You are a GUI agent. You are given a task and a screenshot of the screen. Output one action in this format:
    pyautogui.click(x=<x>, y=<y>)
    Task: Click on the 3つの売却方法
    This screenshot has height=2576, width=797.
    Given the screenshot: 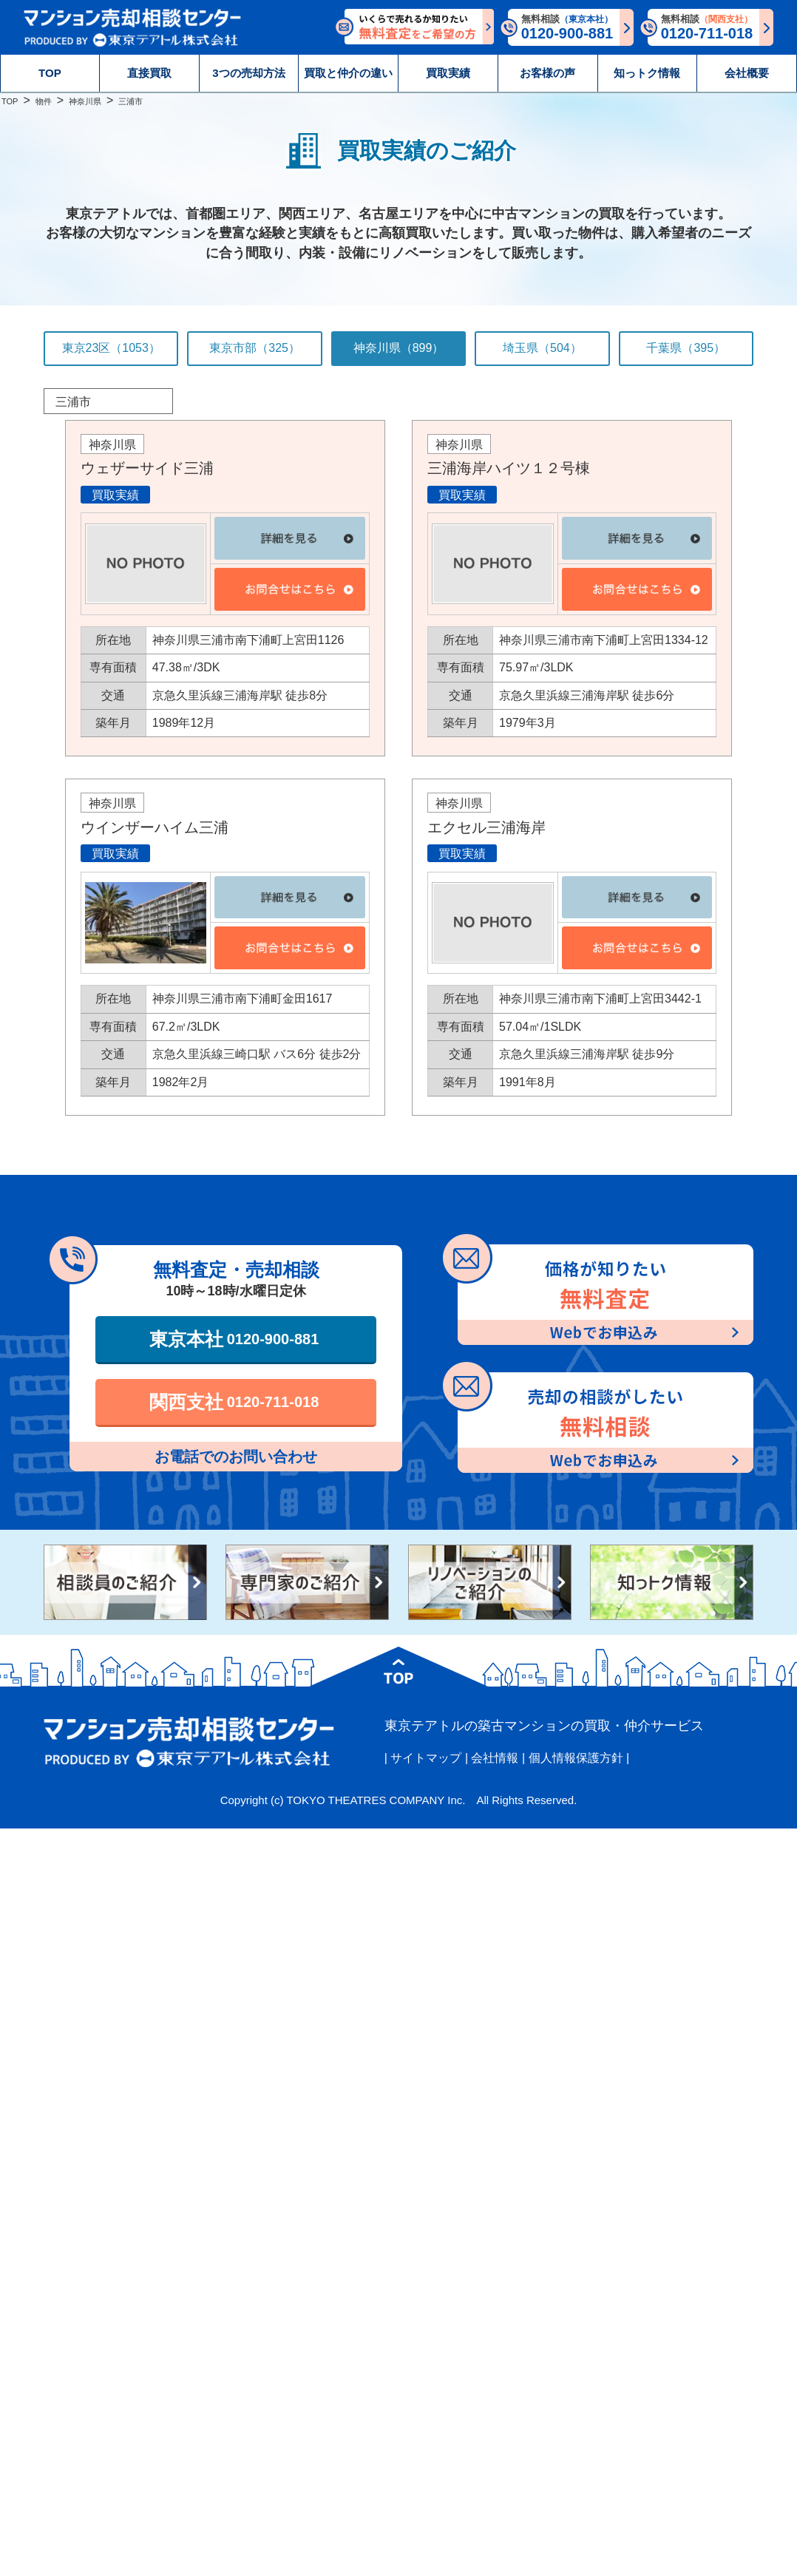 What is the action you would take?
    pyautogui.click(x=248, y=73)
    